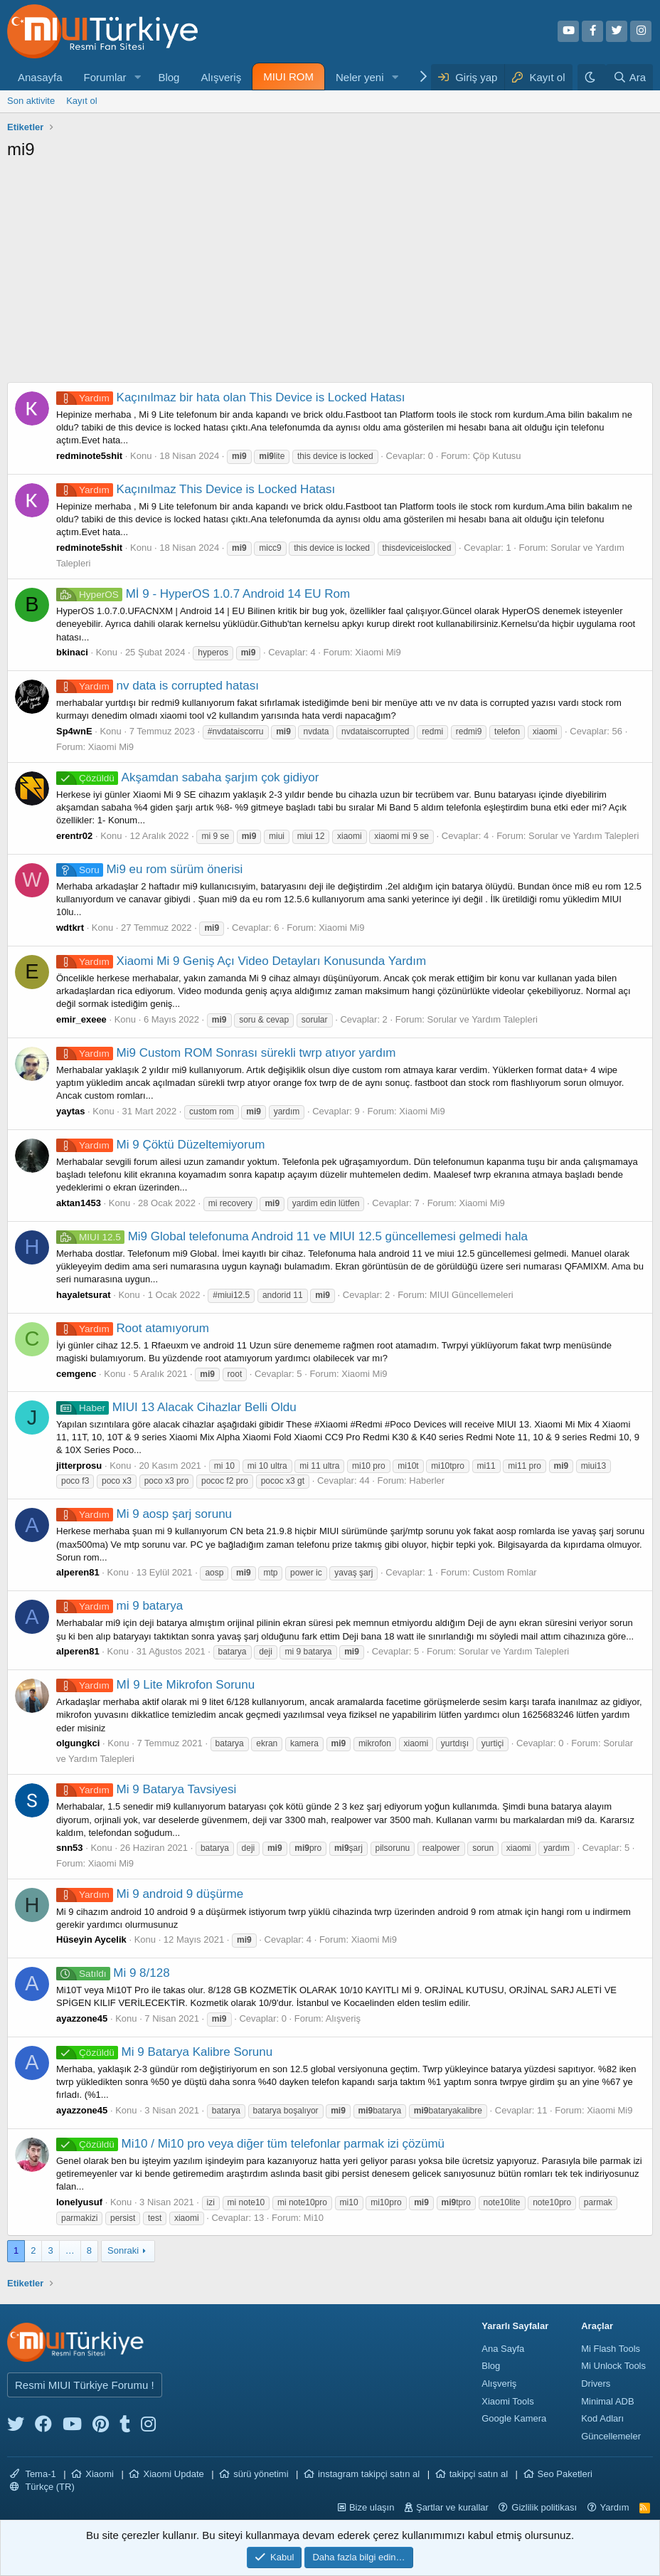  What do you see at coordinates (427, 1480) in the screenshot?
I see `Haberler` at bounding box center [427, 1480].